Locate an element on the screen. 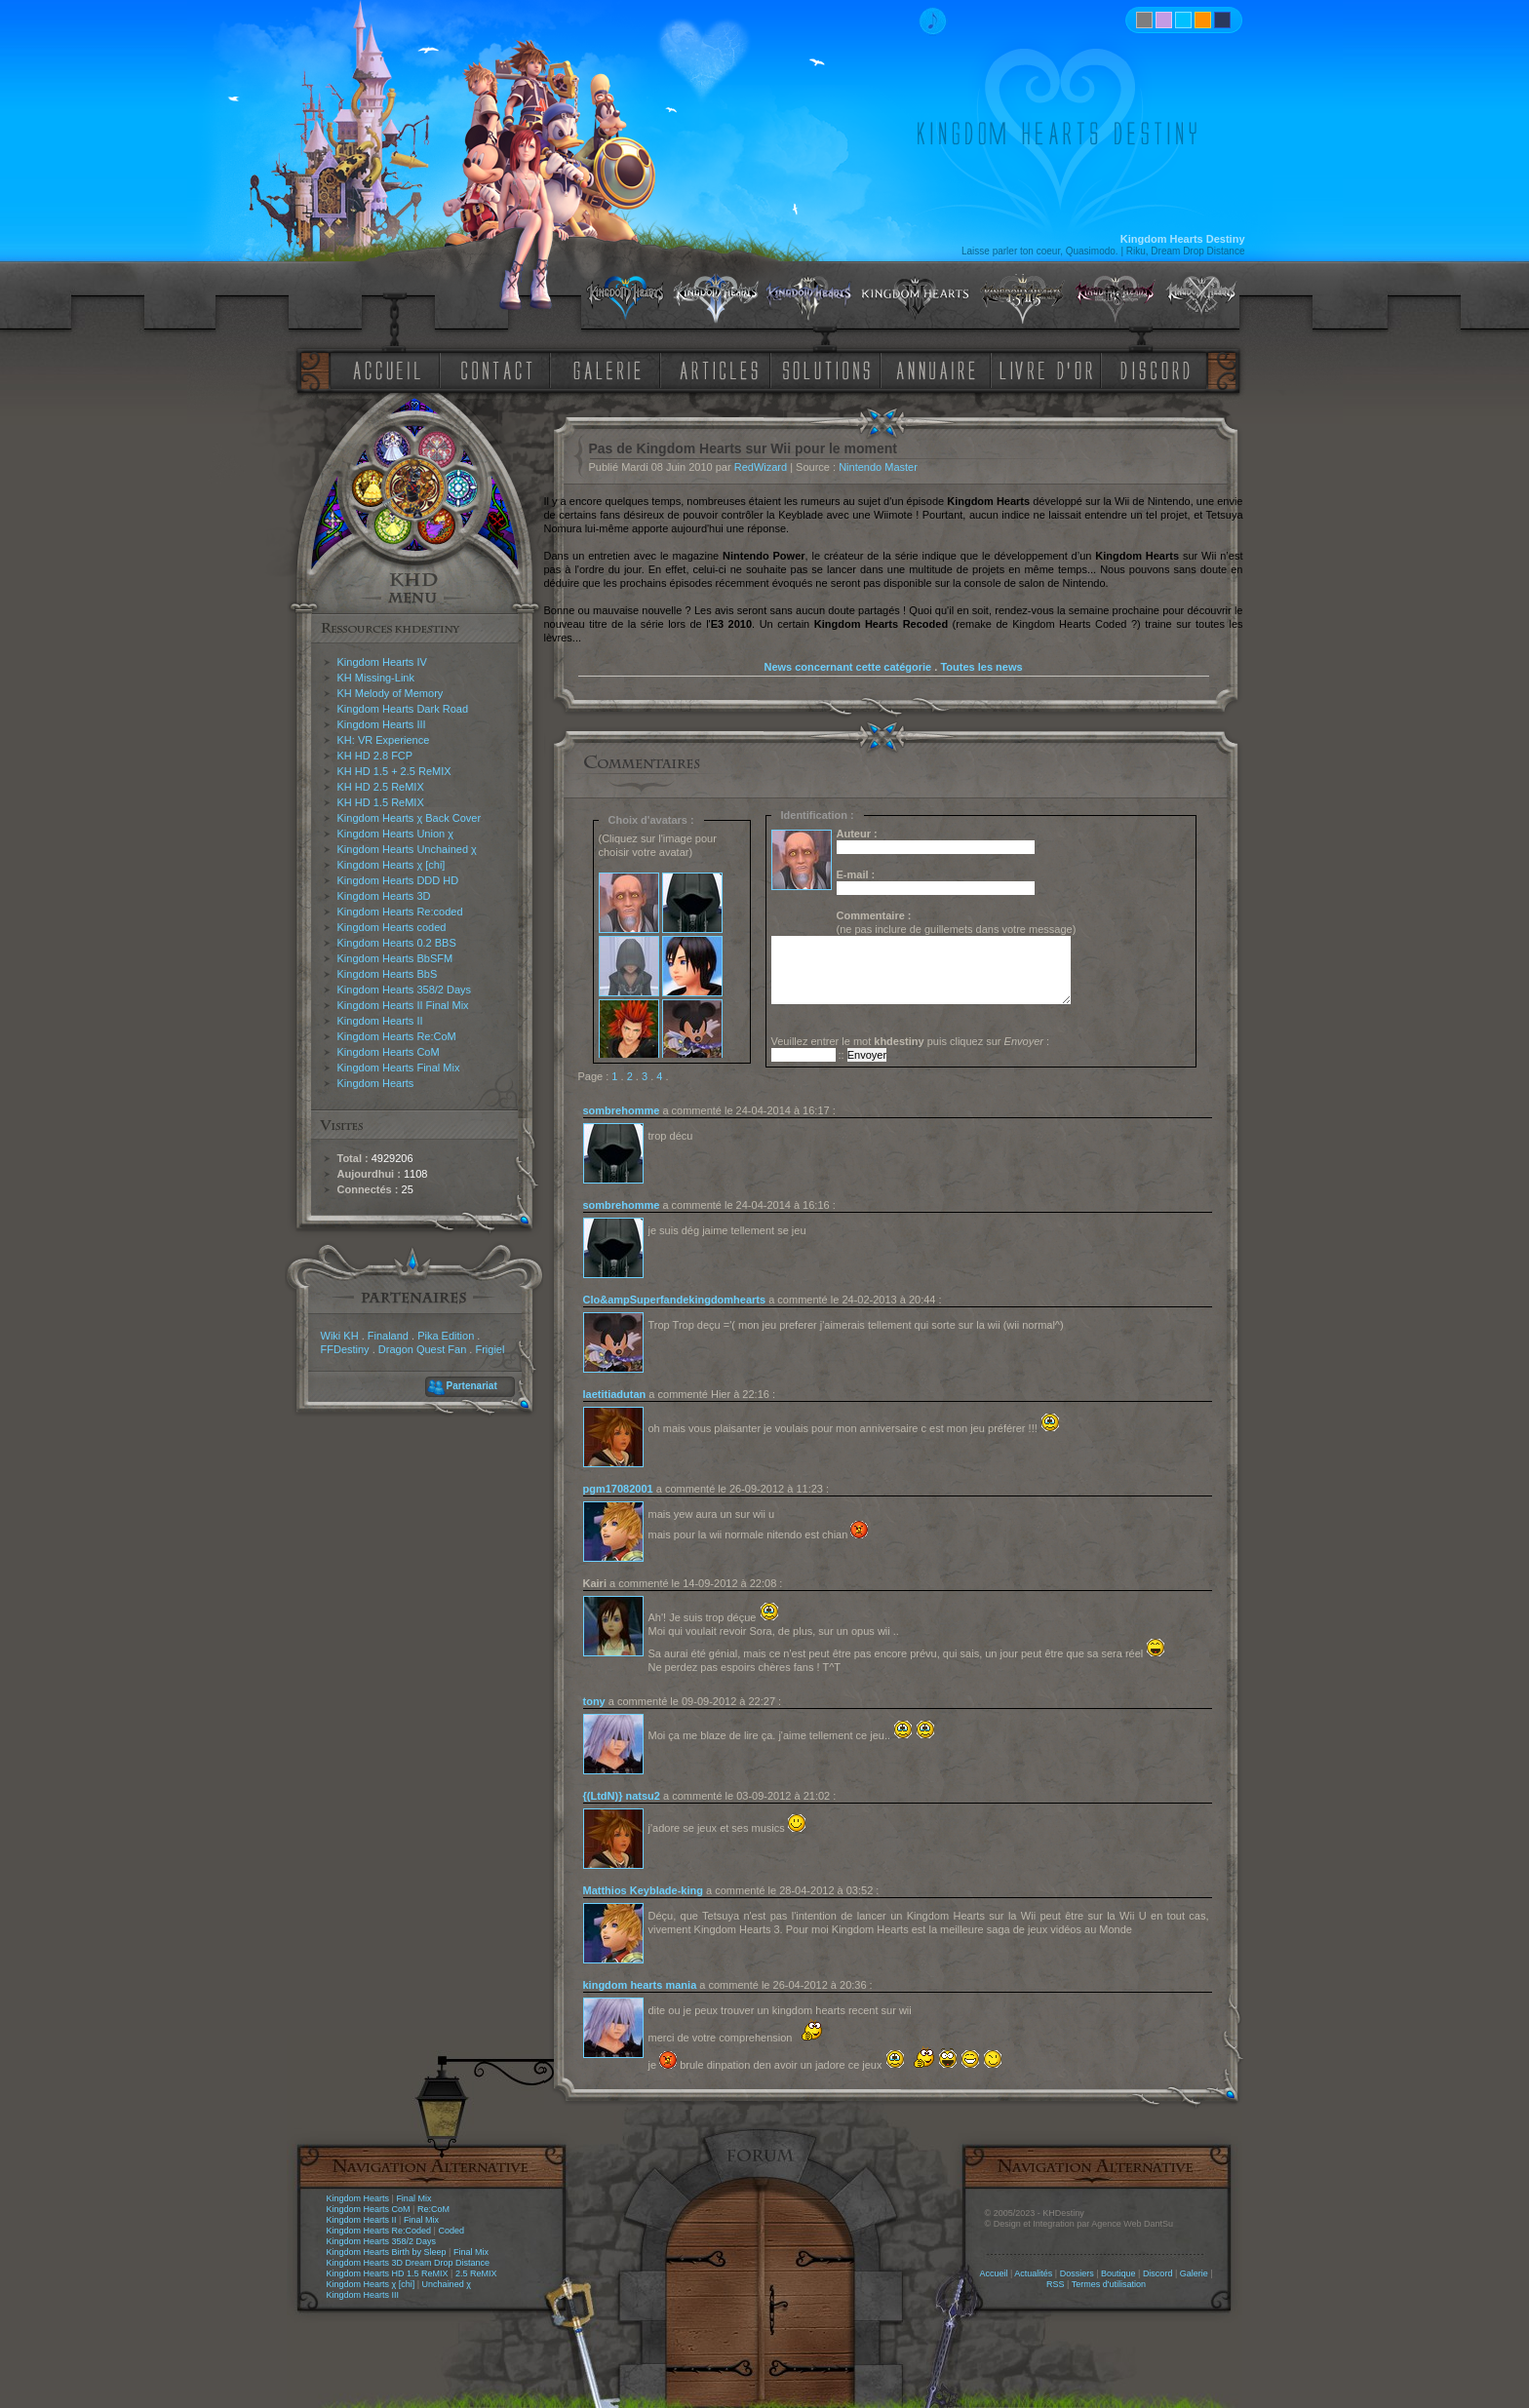 Image resolution: width=1529 pixels, height=2408 pixels. Veuillez entrer le mot puis cliquez sur : is located at coordinates (910, 1041).